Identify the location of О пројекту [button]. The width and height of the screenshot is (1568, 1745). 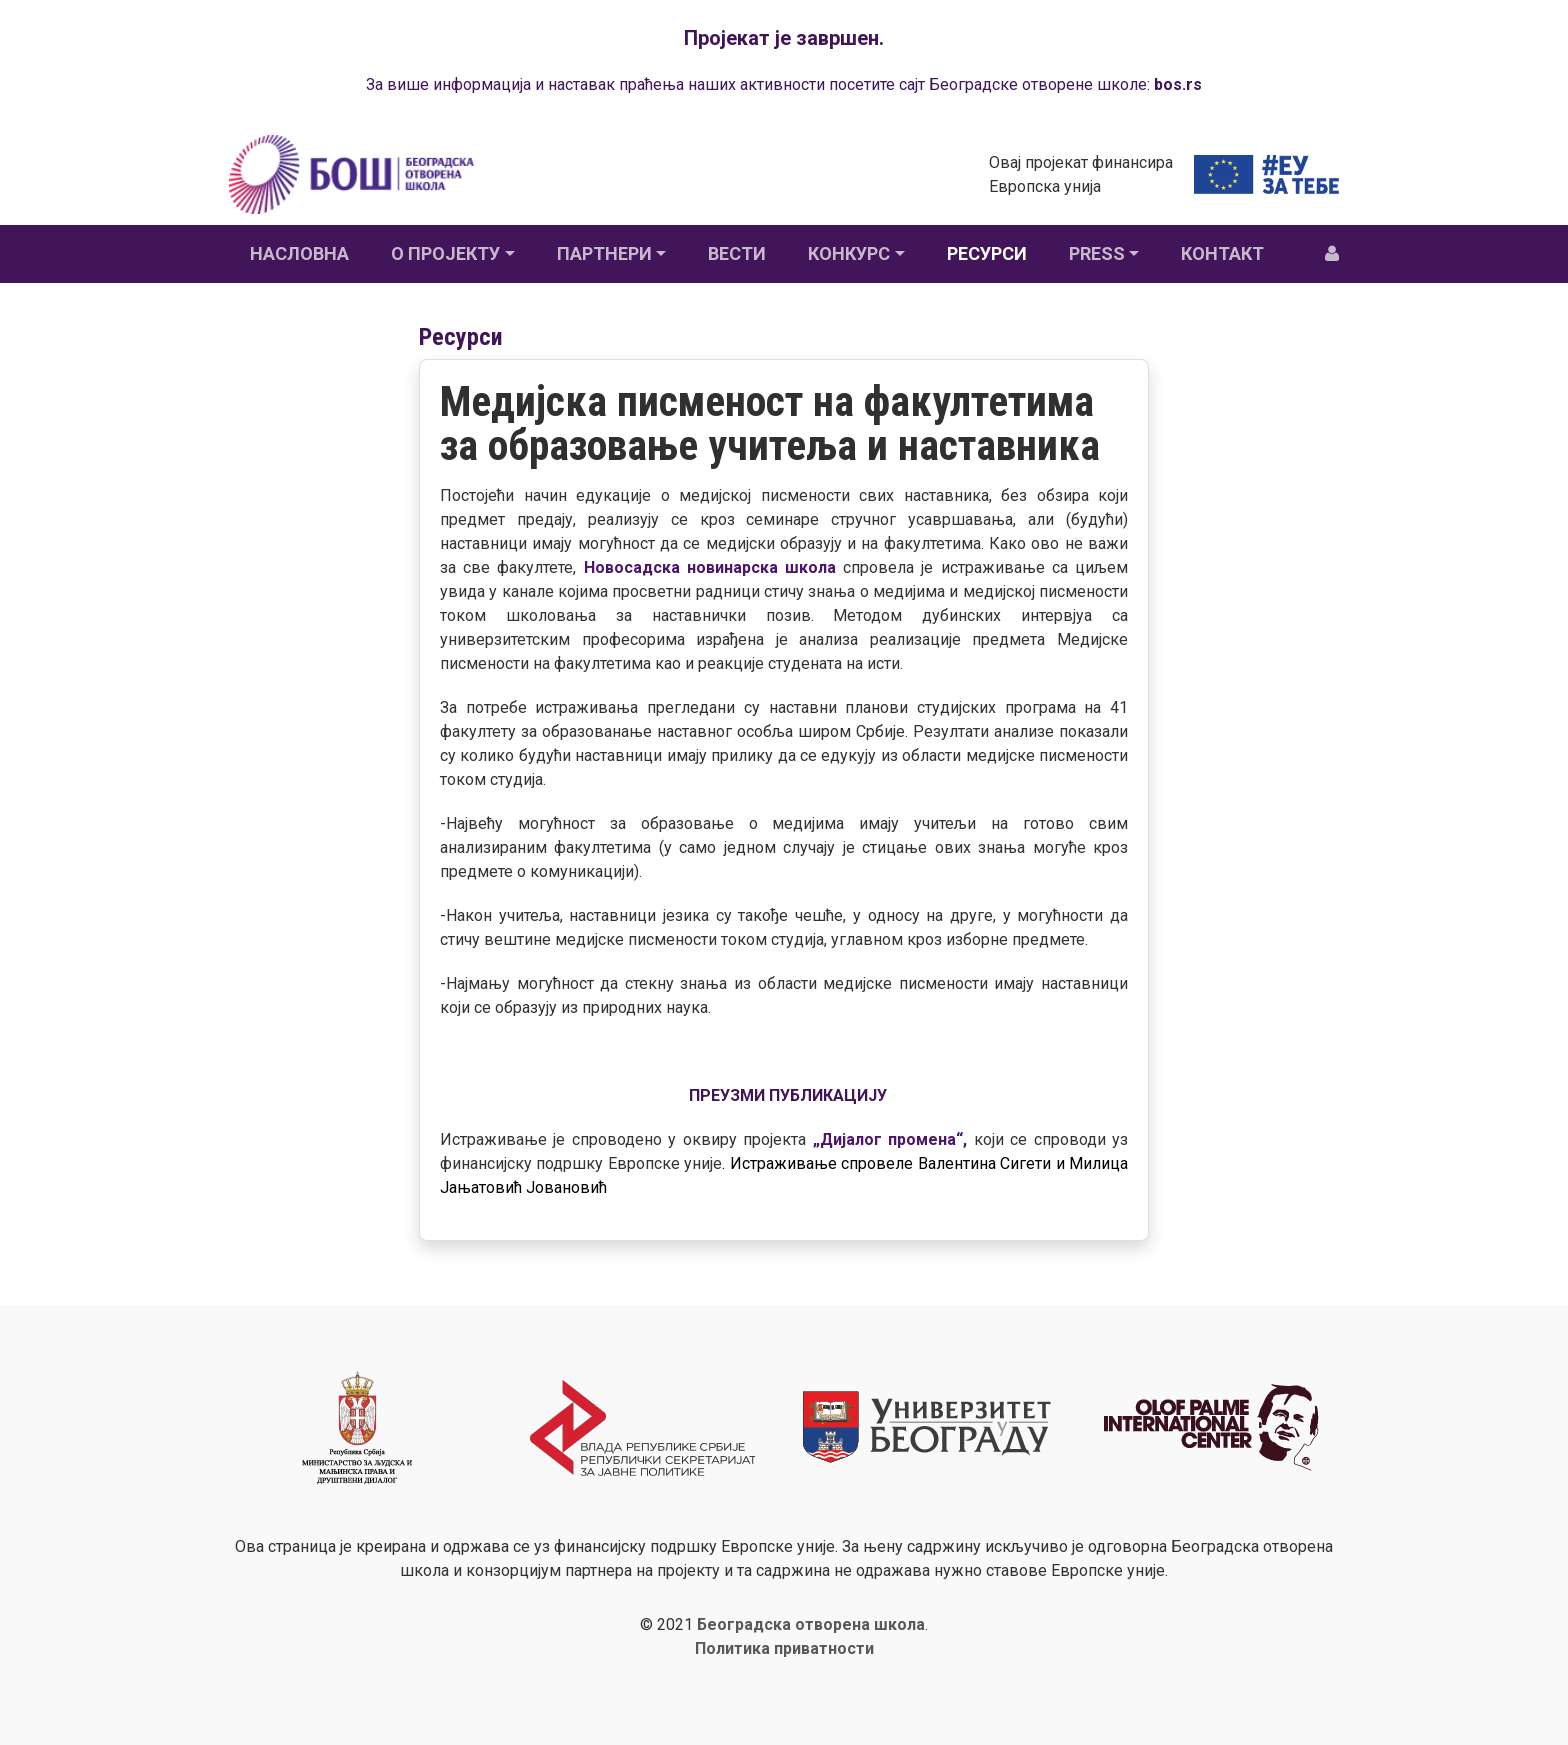
(445, 253).